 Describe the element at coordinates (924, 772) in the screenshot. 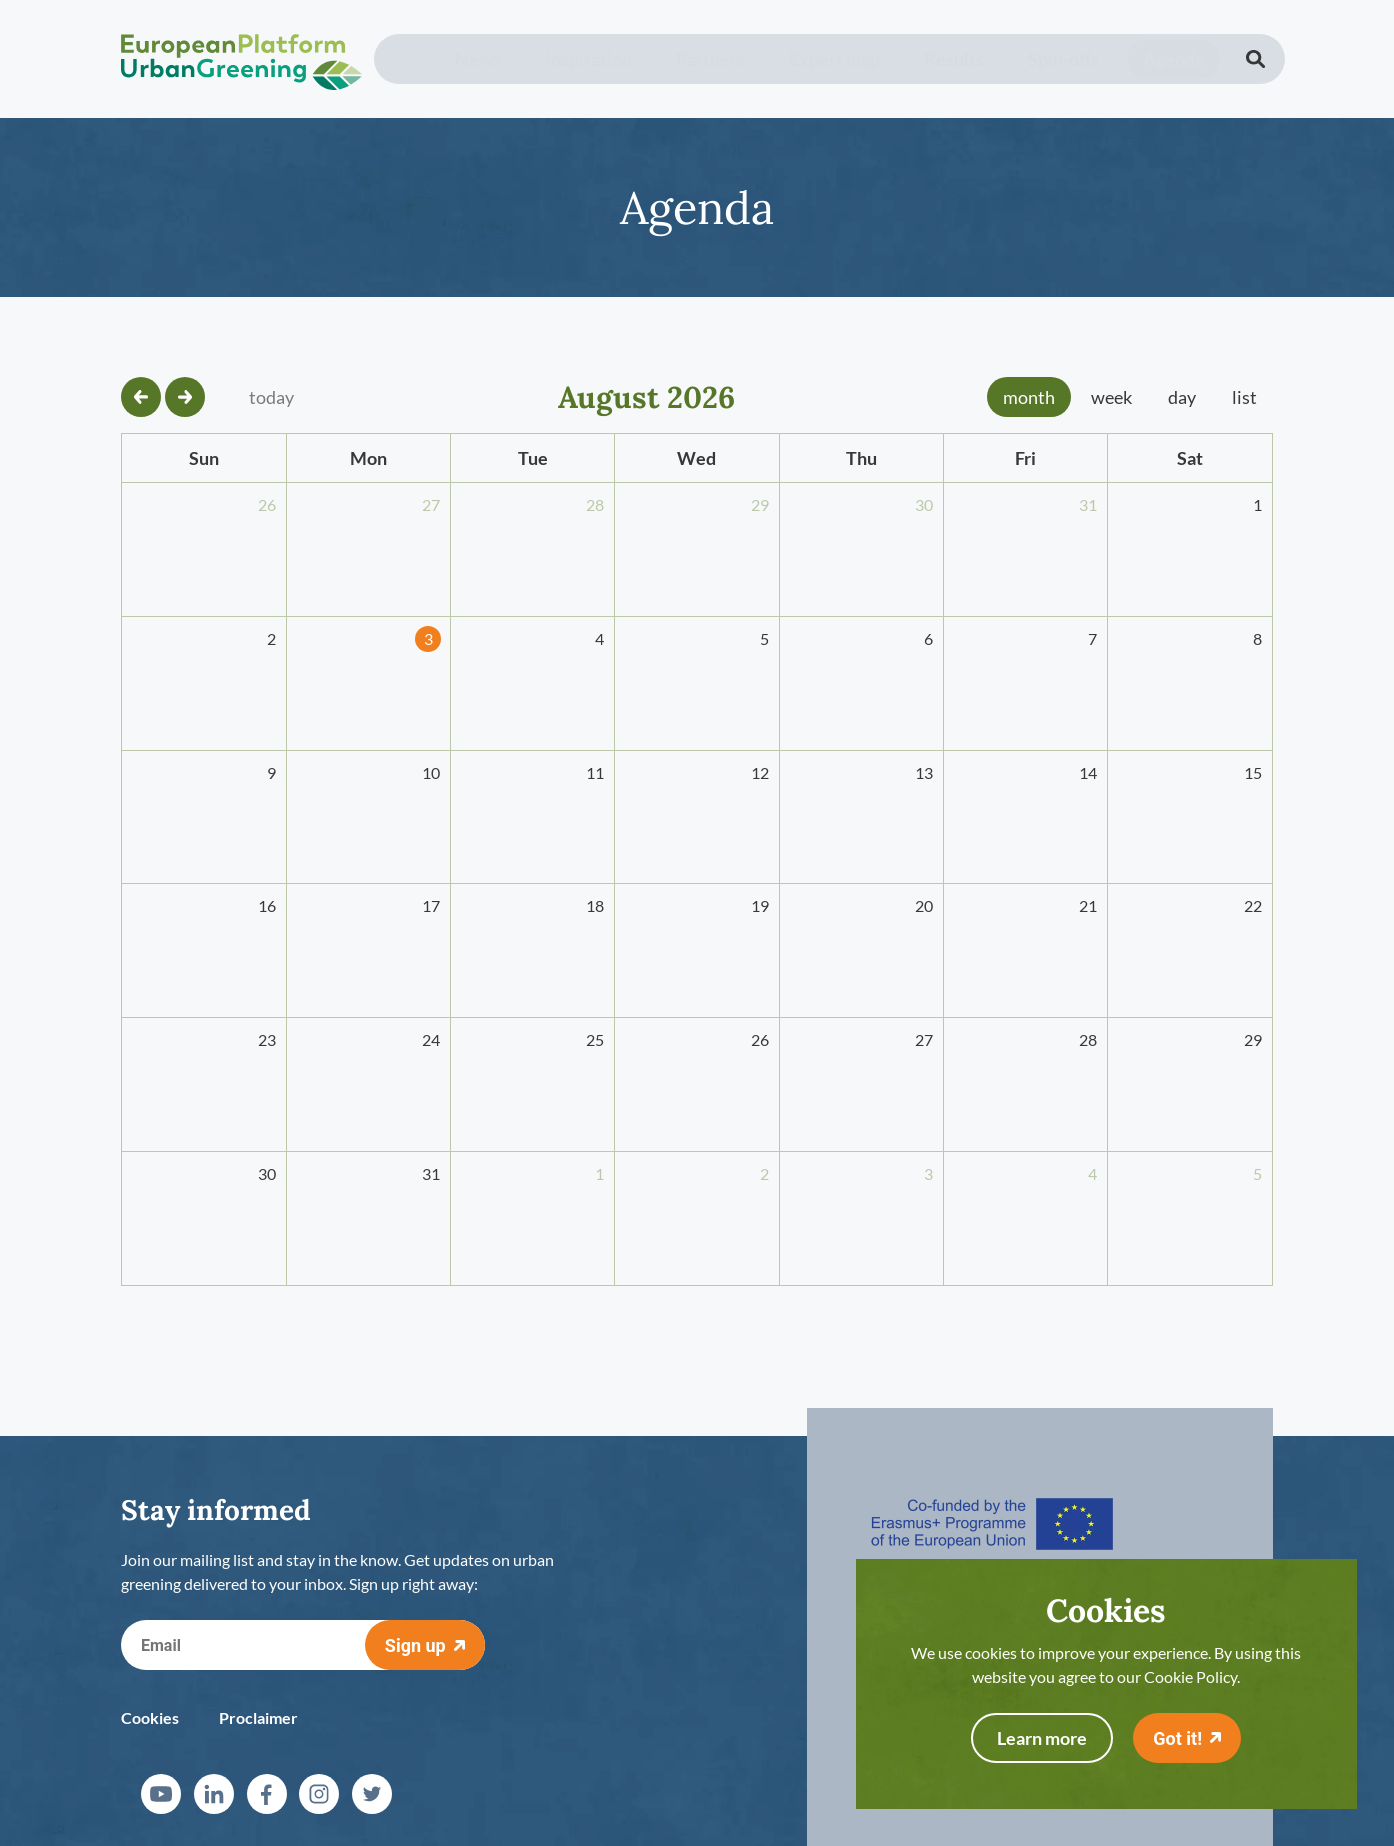

I see `13` at that location.